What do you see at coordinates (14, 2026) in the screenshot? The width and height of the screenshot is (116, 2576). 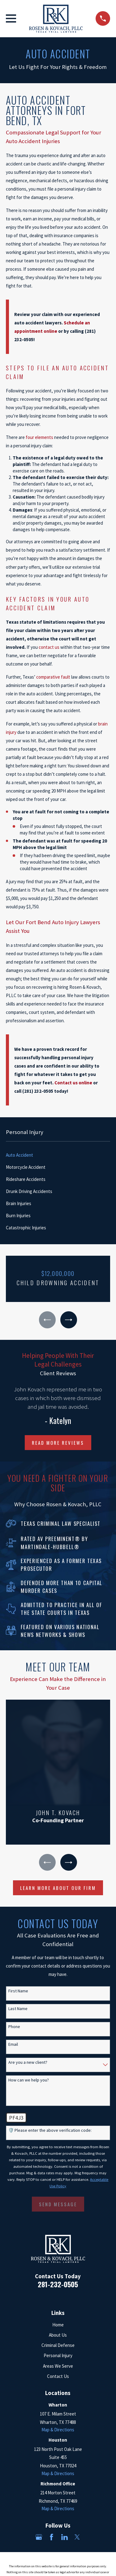 I see `Phone` at bounding box center [14, 2026].